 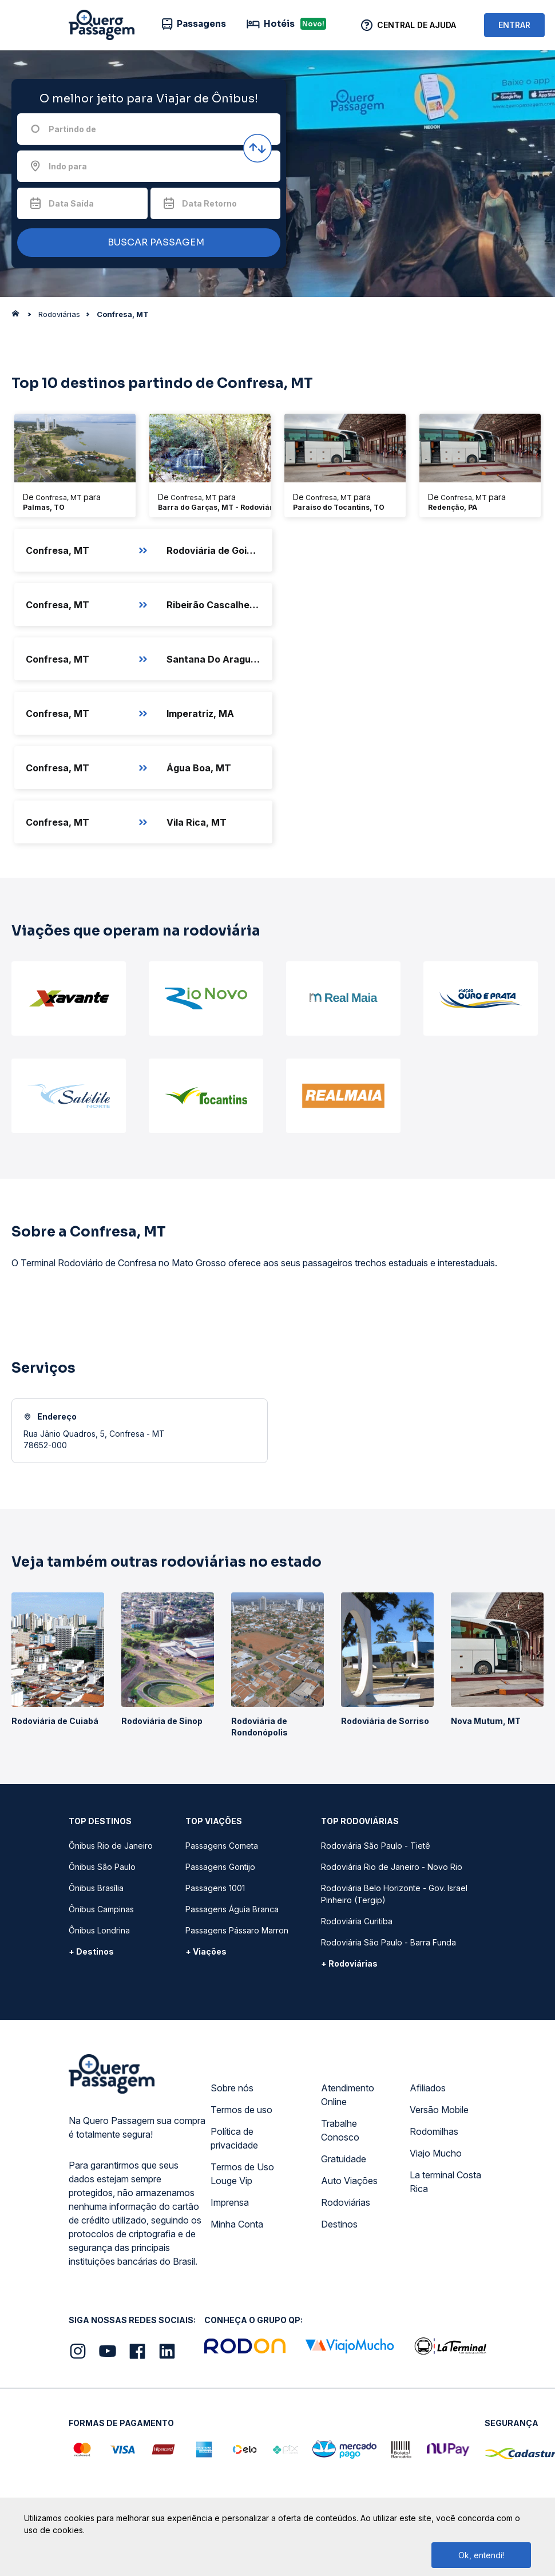 What do you see at coordinates (99, 1930) in the screenshot?
I see `Ônibus Londrina` at bounding box center [99, 1930].